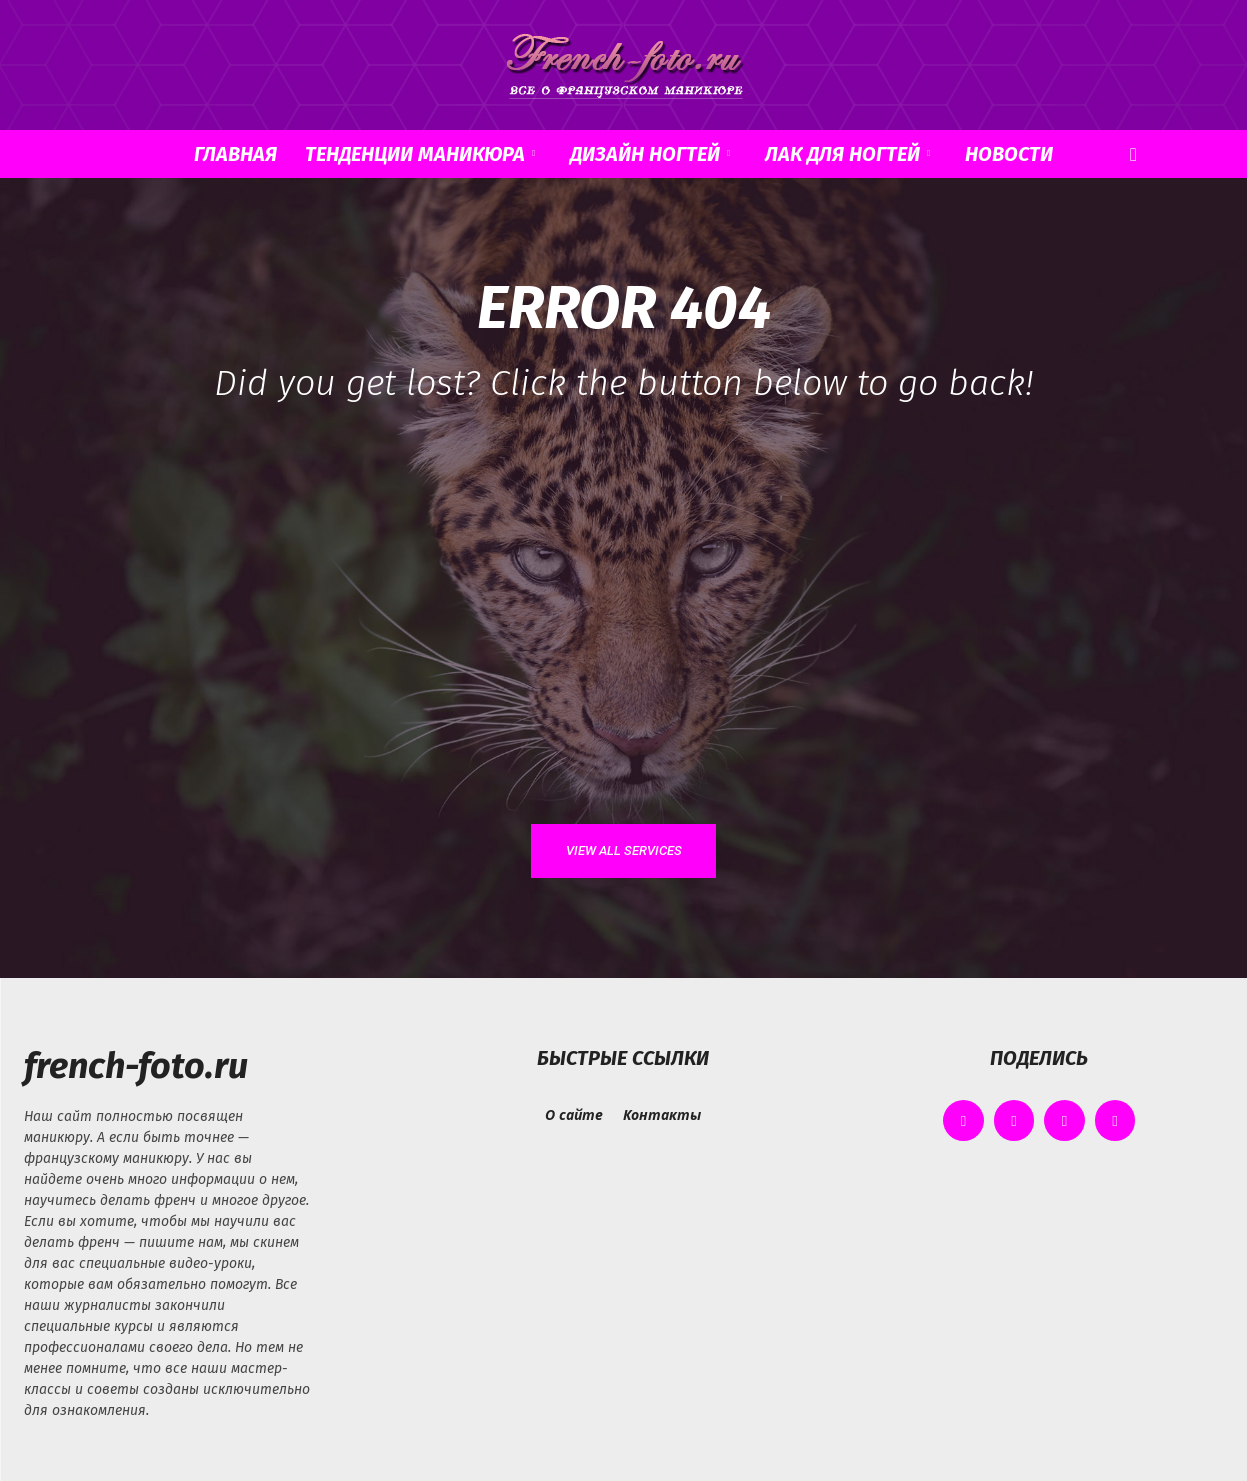  What do you see at coordinates (1009, 154) in the screenshot?
I see `Новости` at bounding box center [1009, 154].